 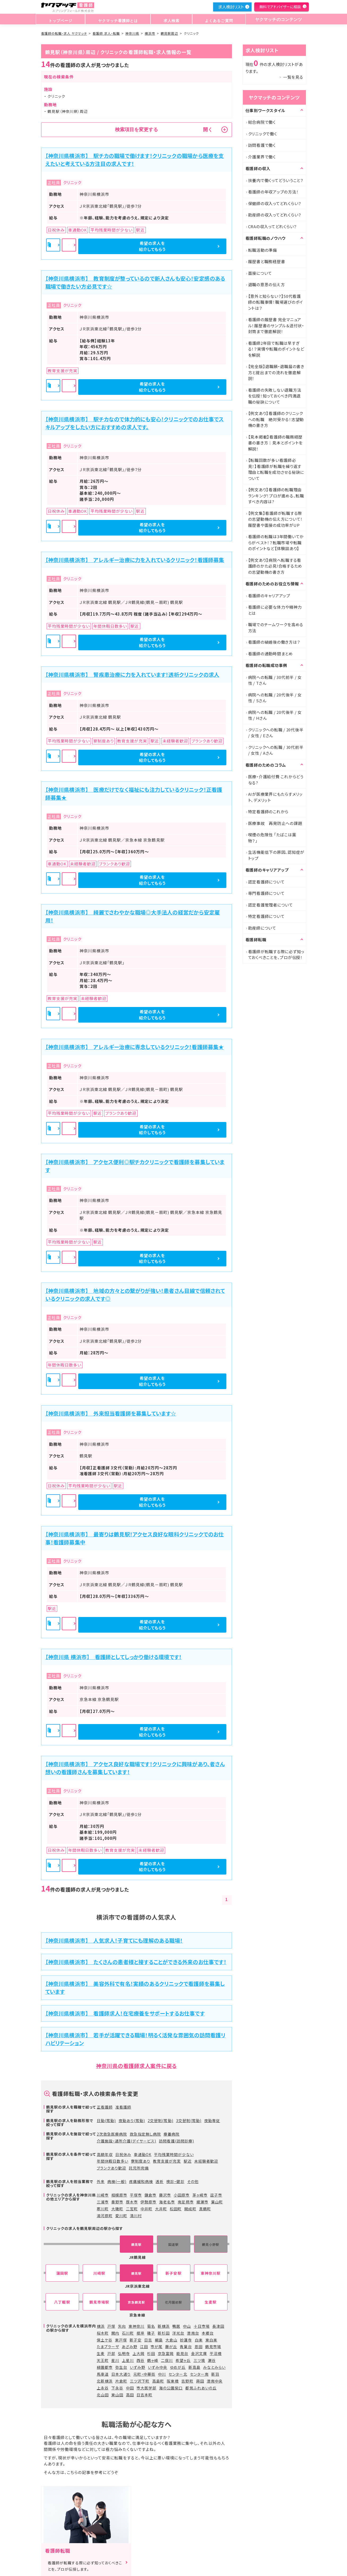 I want to click on 【神奈川県横浜市】 アレルギー治療に力を入れているクリニック！看護師募集, so click(x=134, y=560).